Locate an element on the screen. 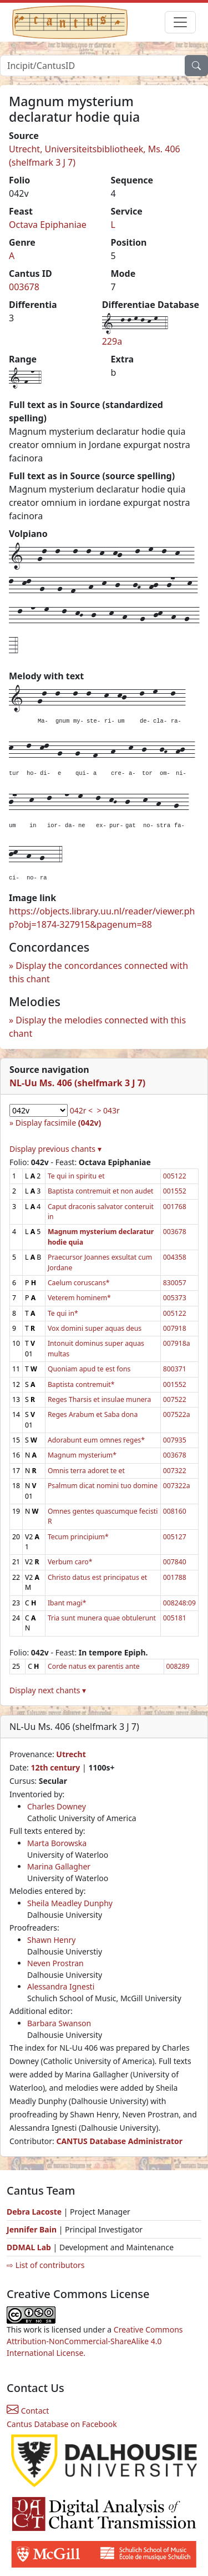  Barbara Swanson is located at coordinates (59, 2023).